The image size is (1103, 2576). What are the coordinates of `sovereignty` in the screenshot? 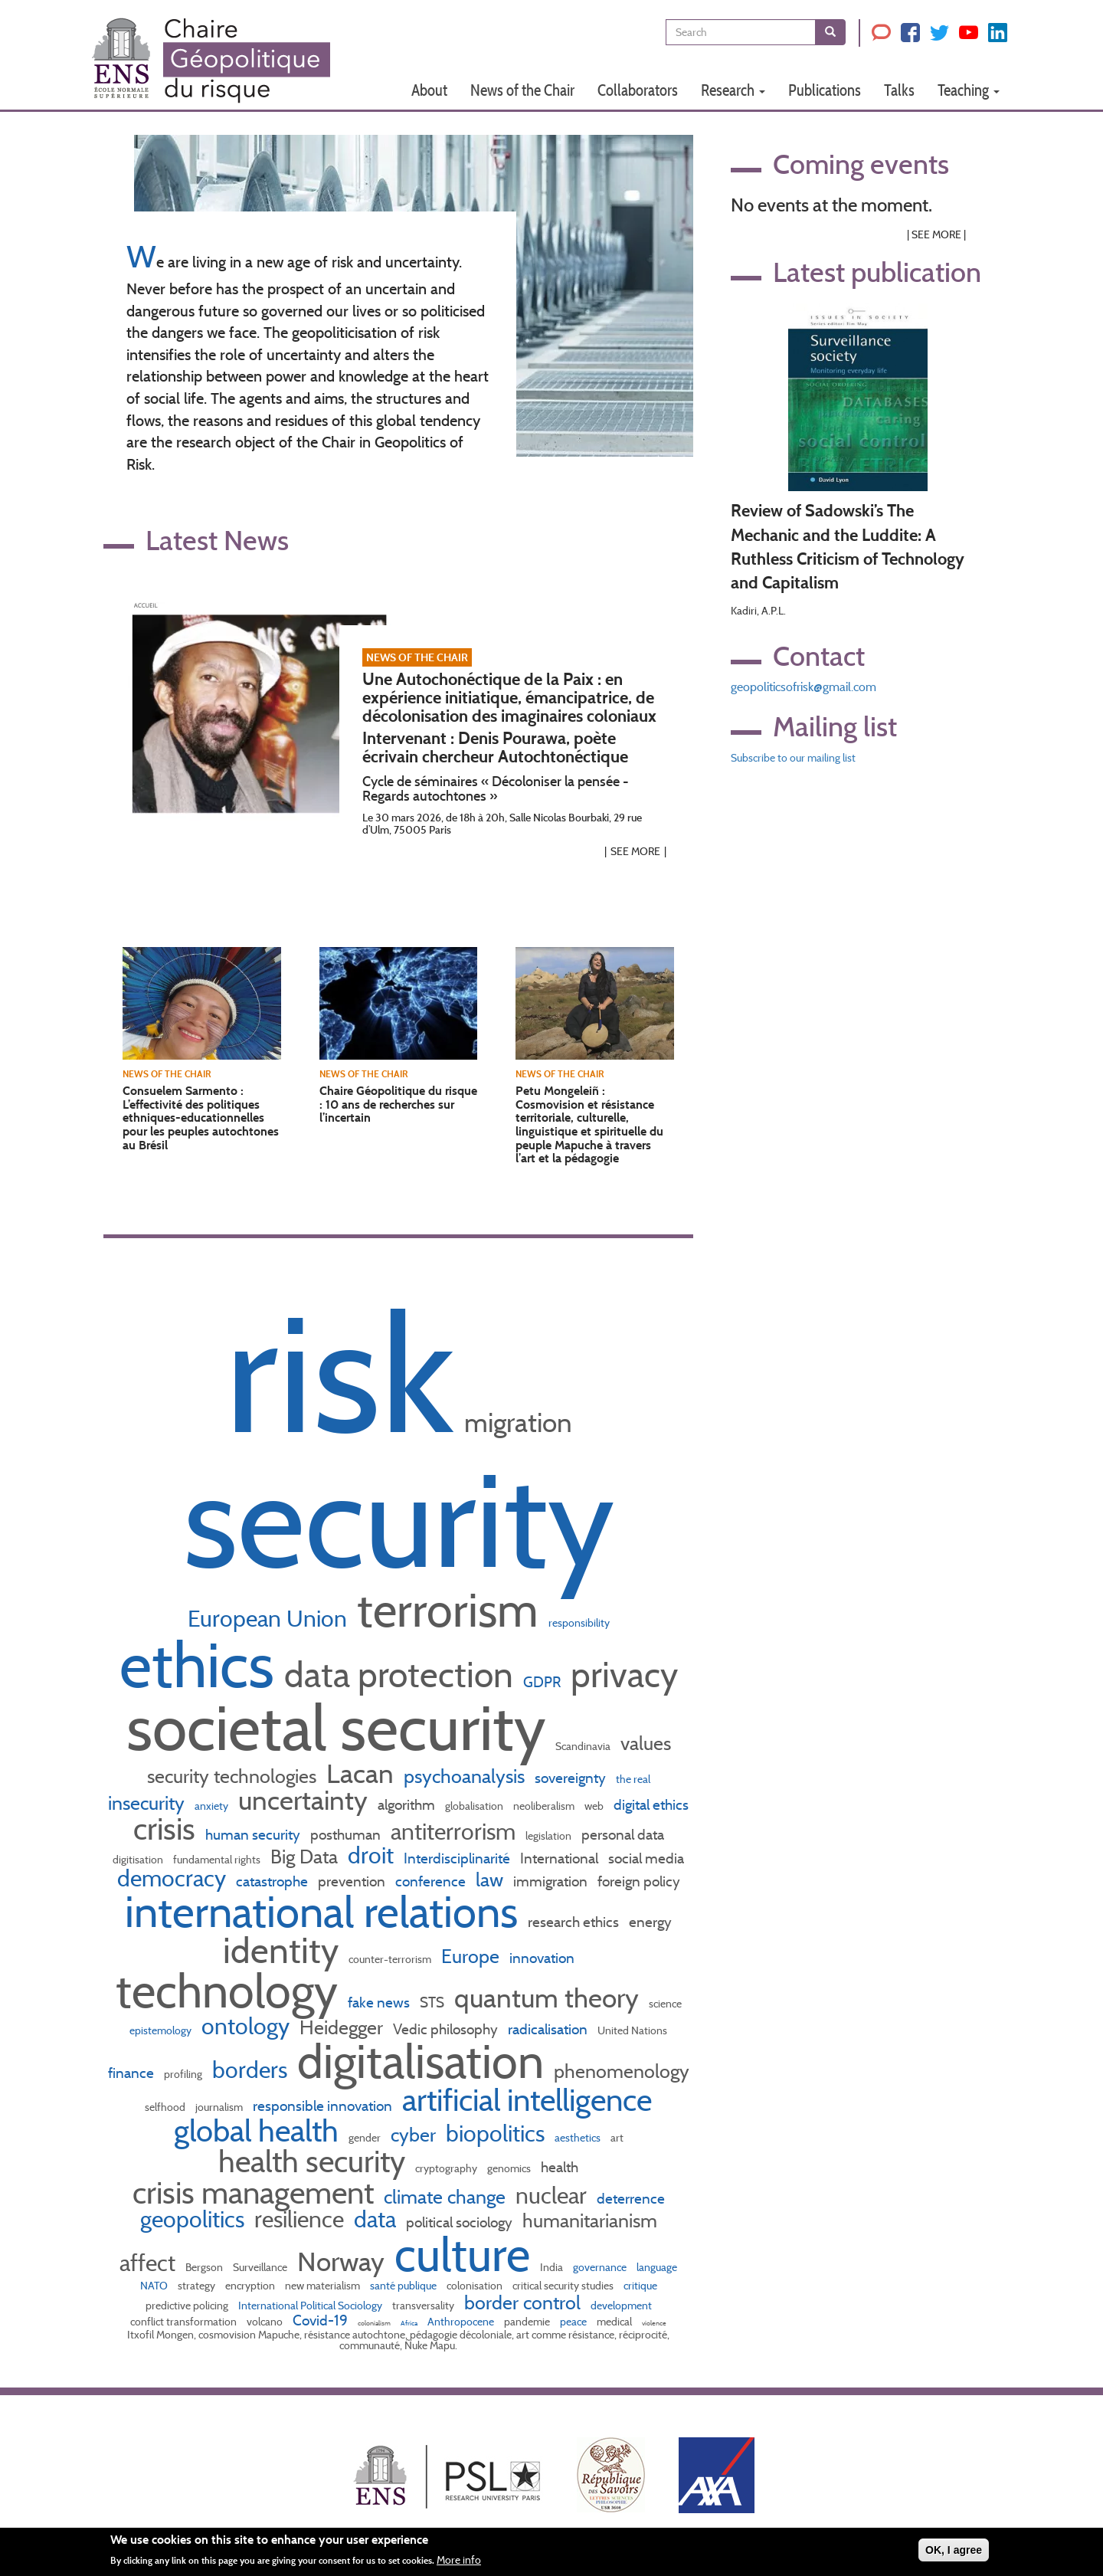 It's located at (570, 1777).